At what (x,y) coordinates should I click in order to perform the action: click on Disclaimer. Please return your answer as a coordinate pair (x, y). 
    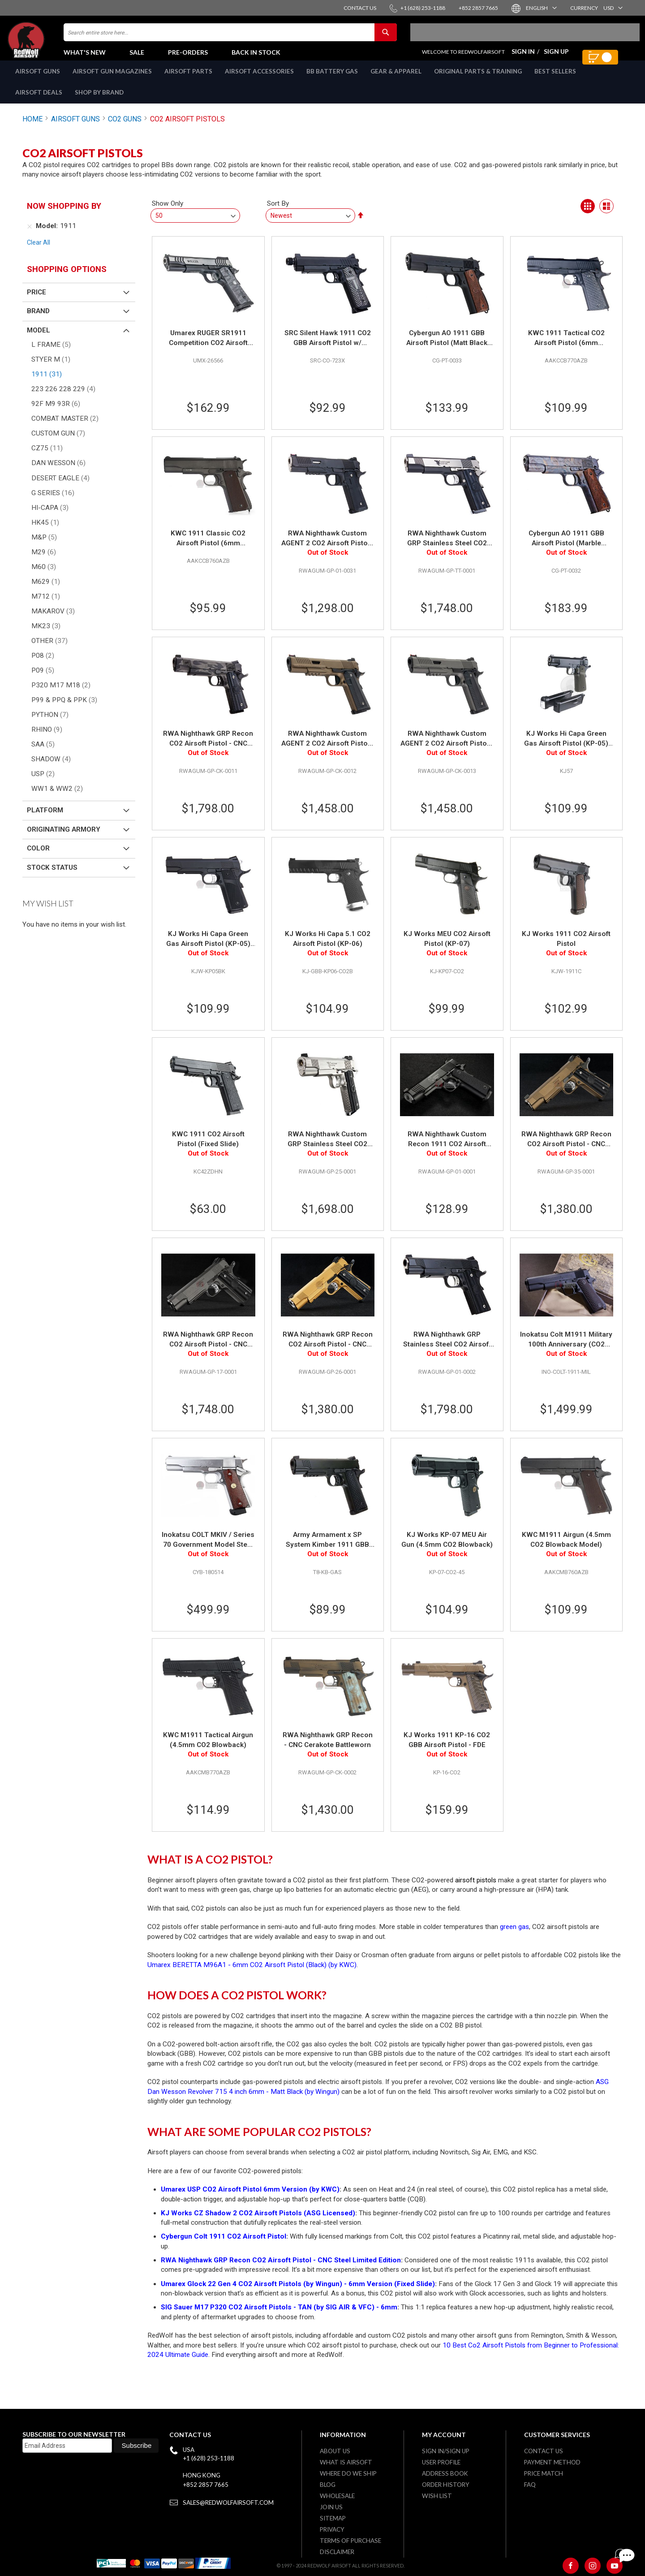
    Looking at the image, I should click on (337, 2551).